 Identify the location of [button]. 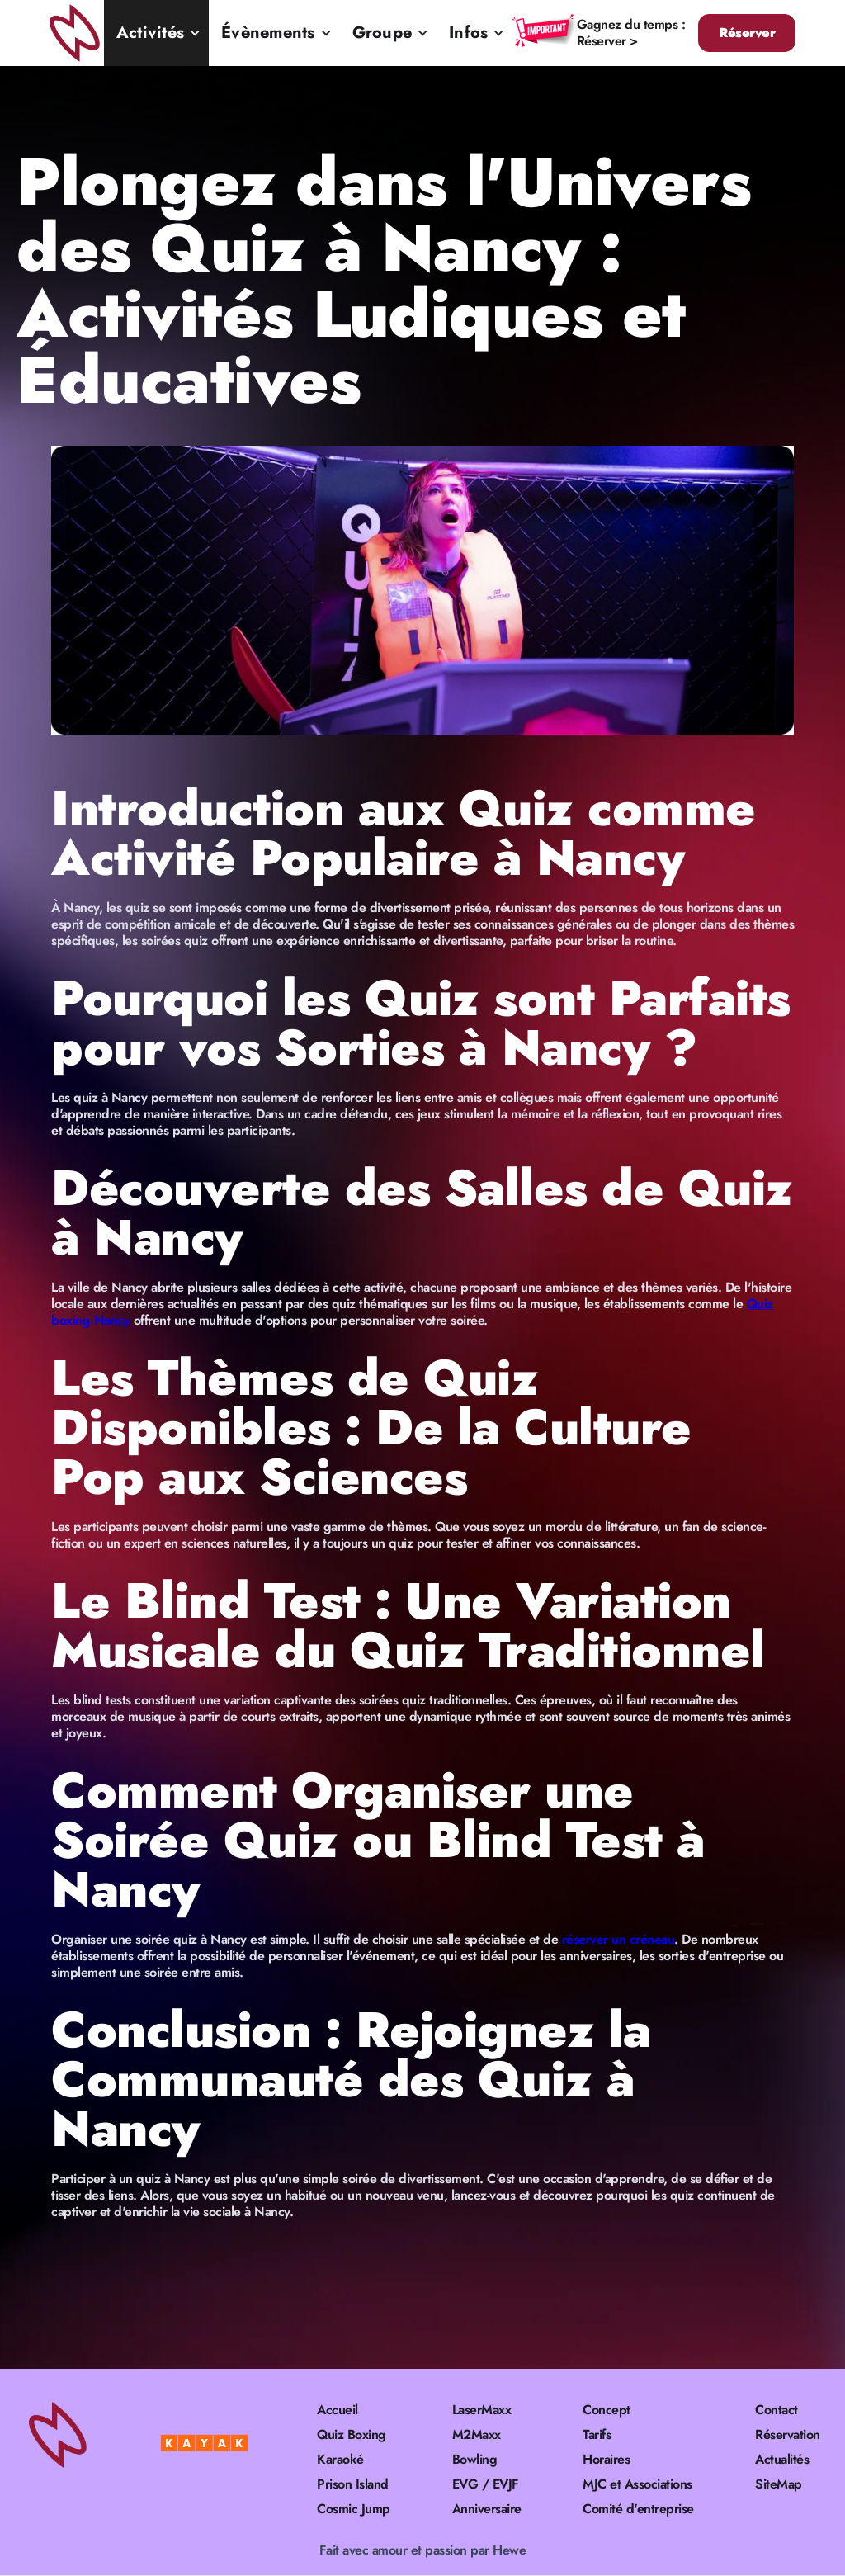
(156, 33).